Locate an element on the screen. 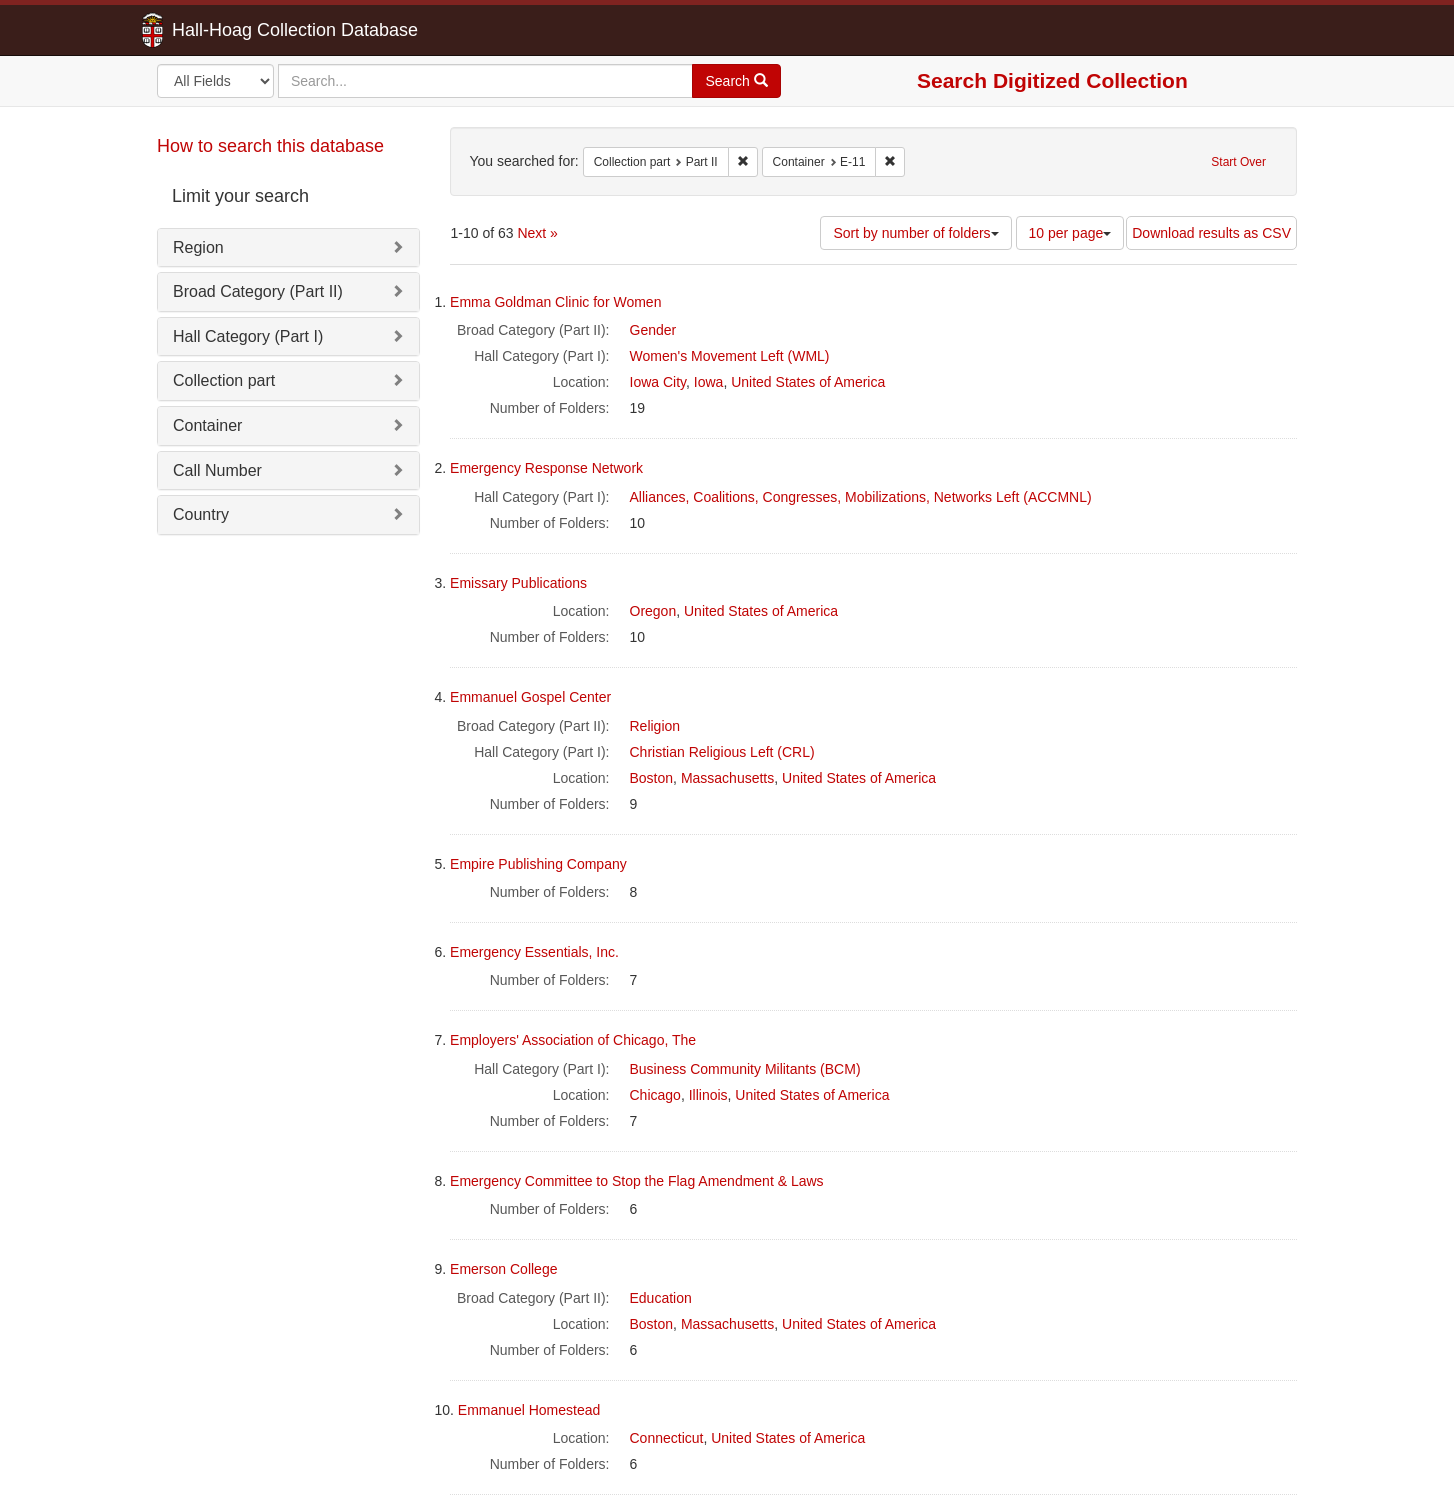  Empire Publishing Company is located at coordinates (538, 864).